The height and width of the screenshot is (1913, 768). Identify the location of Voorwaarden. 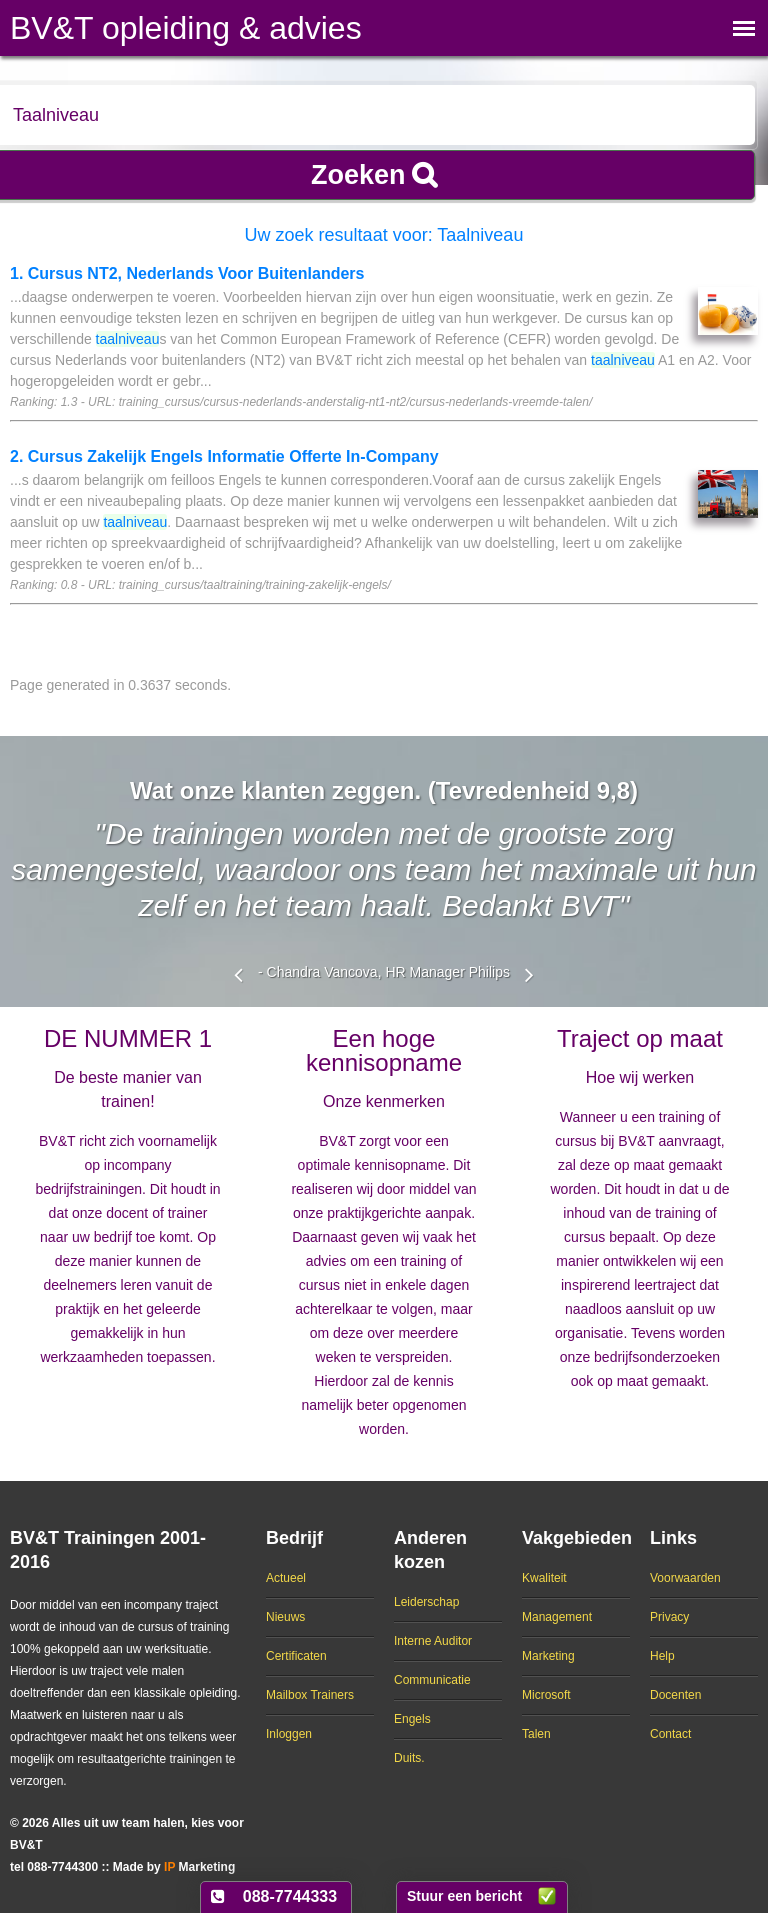
(685, 1578).